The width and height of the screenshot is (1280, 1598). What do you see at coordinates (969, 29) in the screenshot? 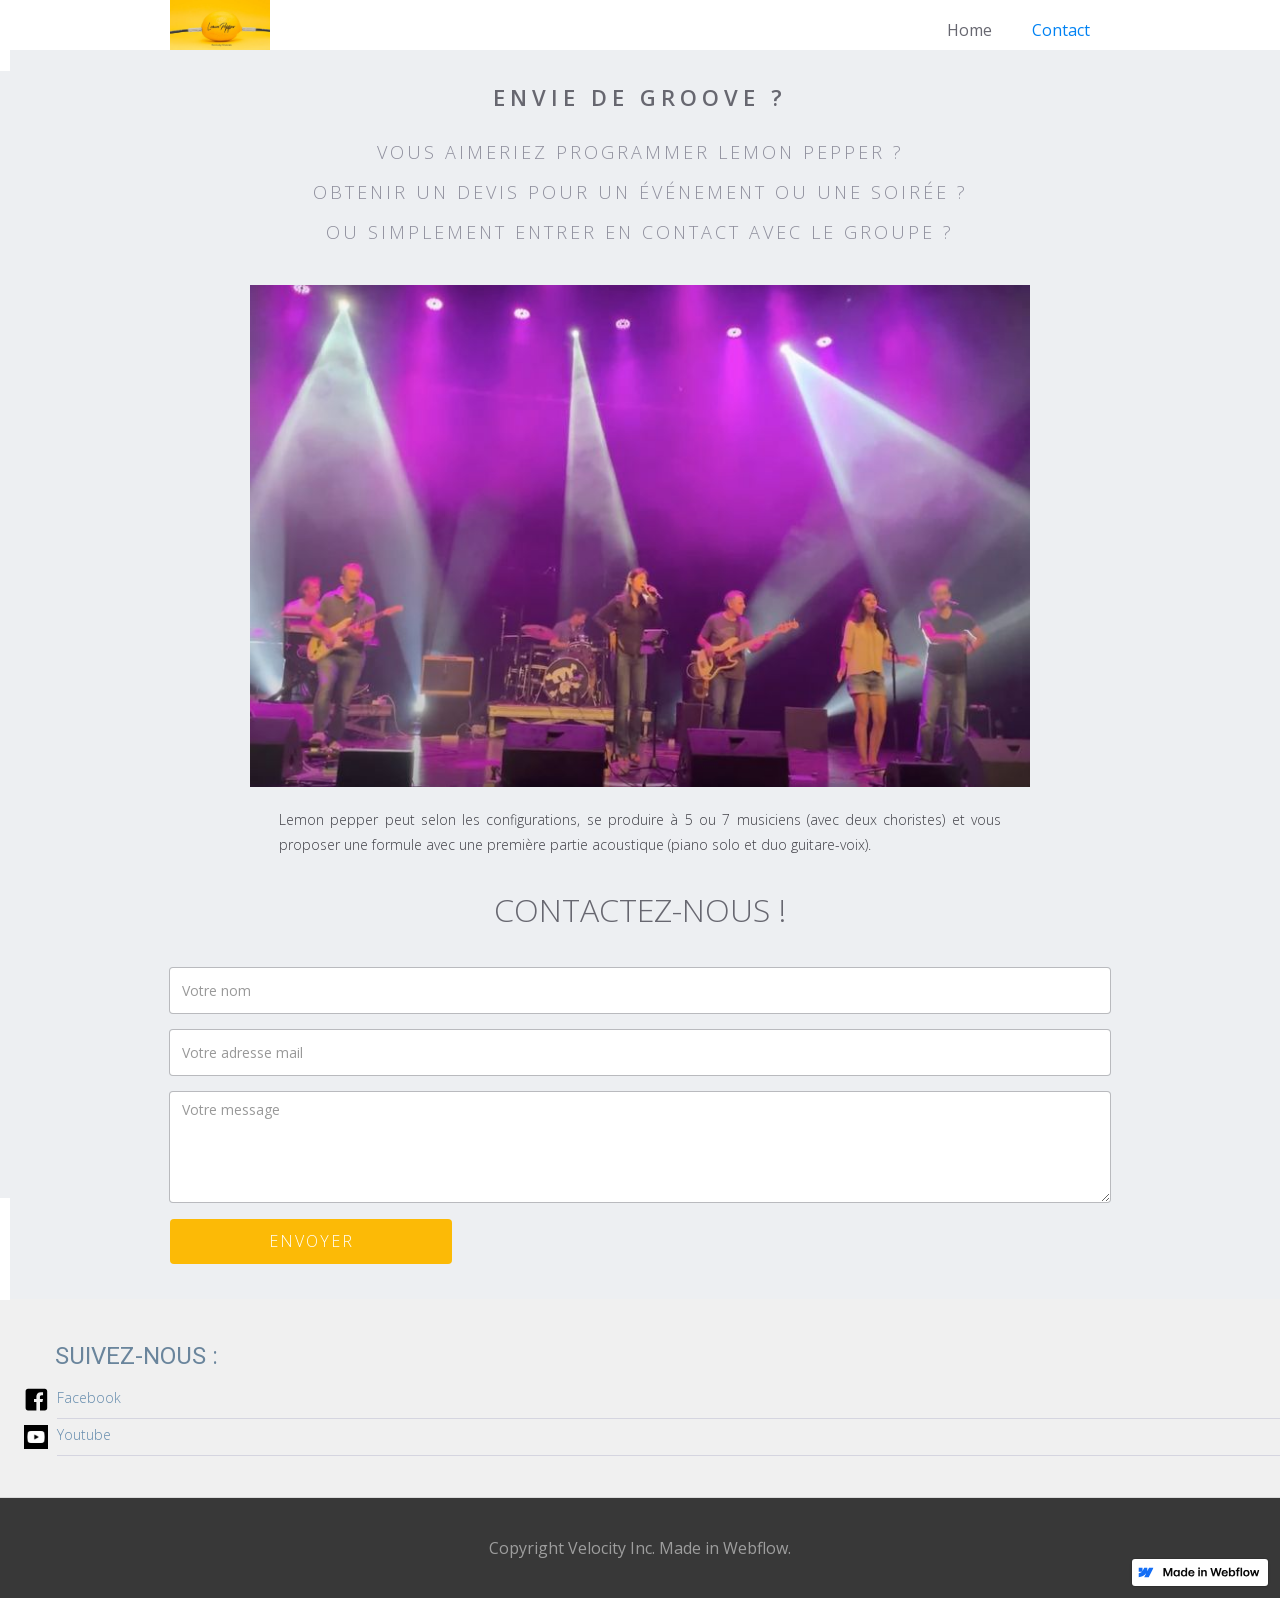
I see `Home` at bounding box center [969, 29].